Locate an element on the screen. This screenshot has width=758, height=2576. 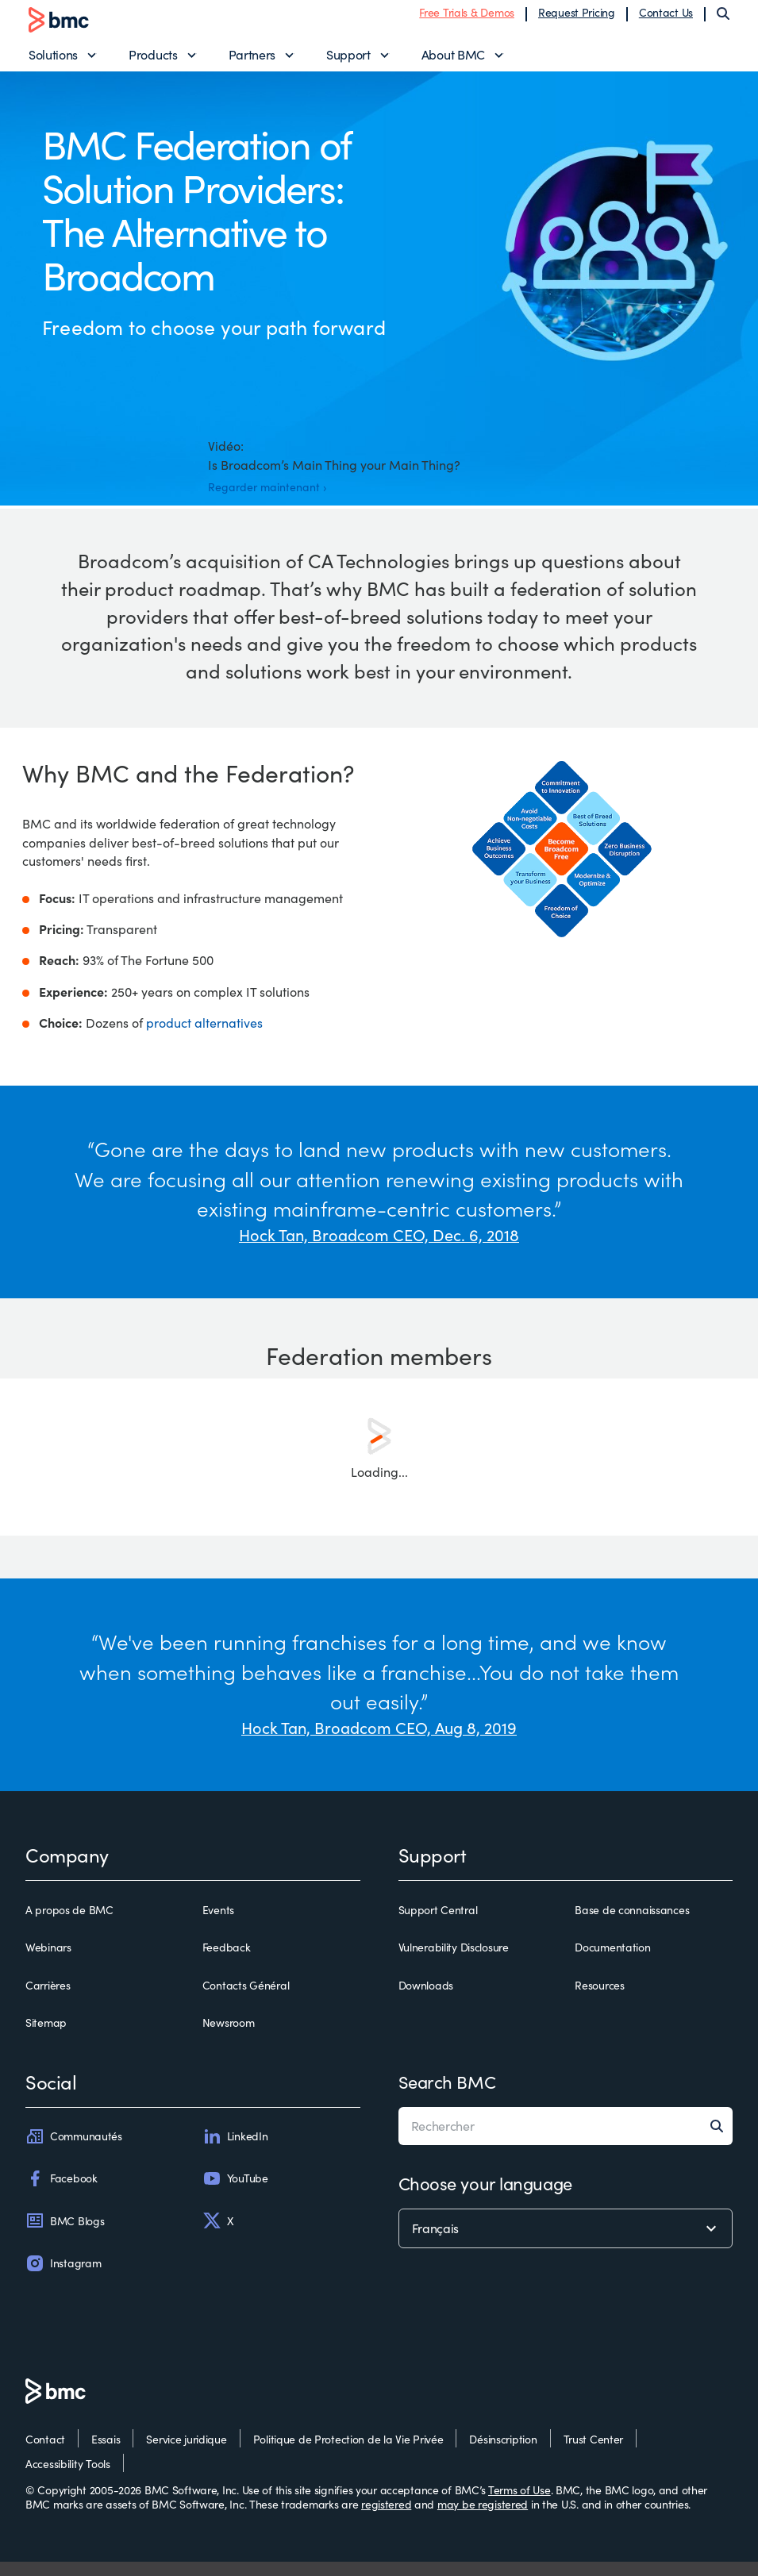
Sitemap [sitemap] is located at coordinates (46, 2037).